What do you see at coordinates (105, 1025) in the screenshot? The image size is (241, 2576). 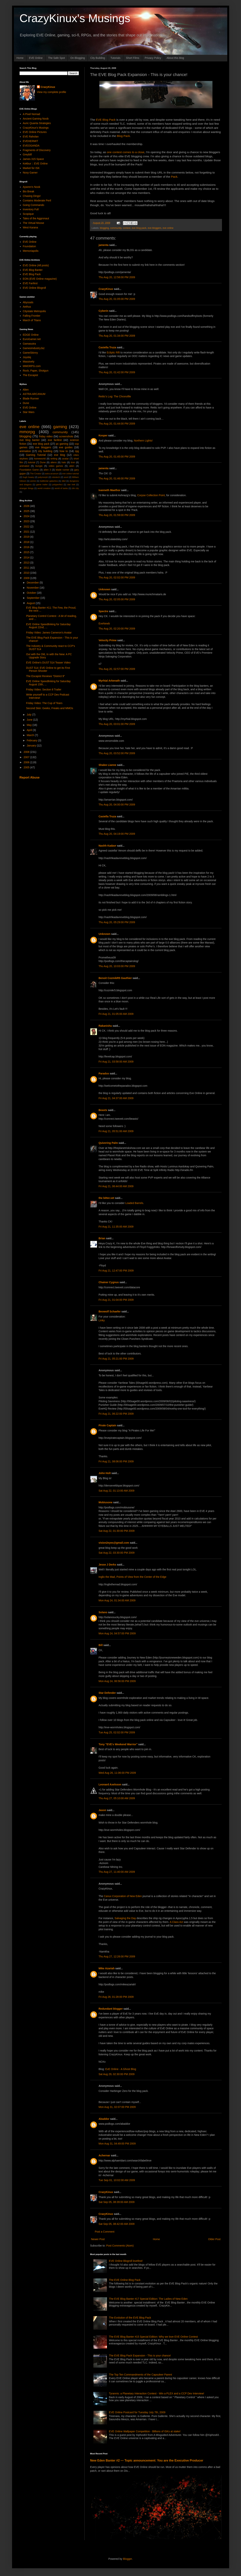 I see `Rakanishu` at bounding box center [105, 1025].